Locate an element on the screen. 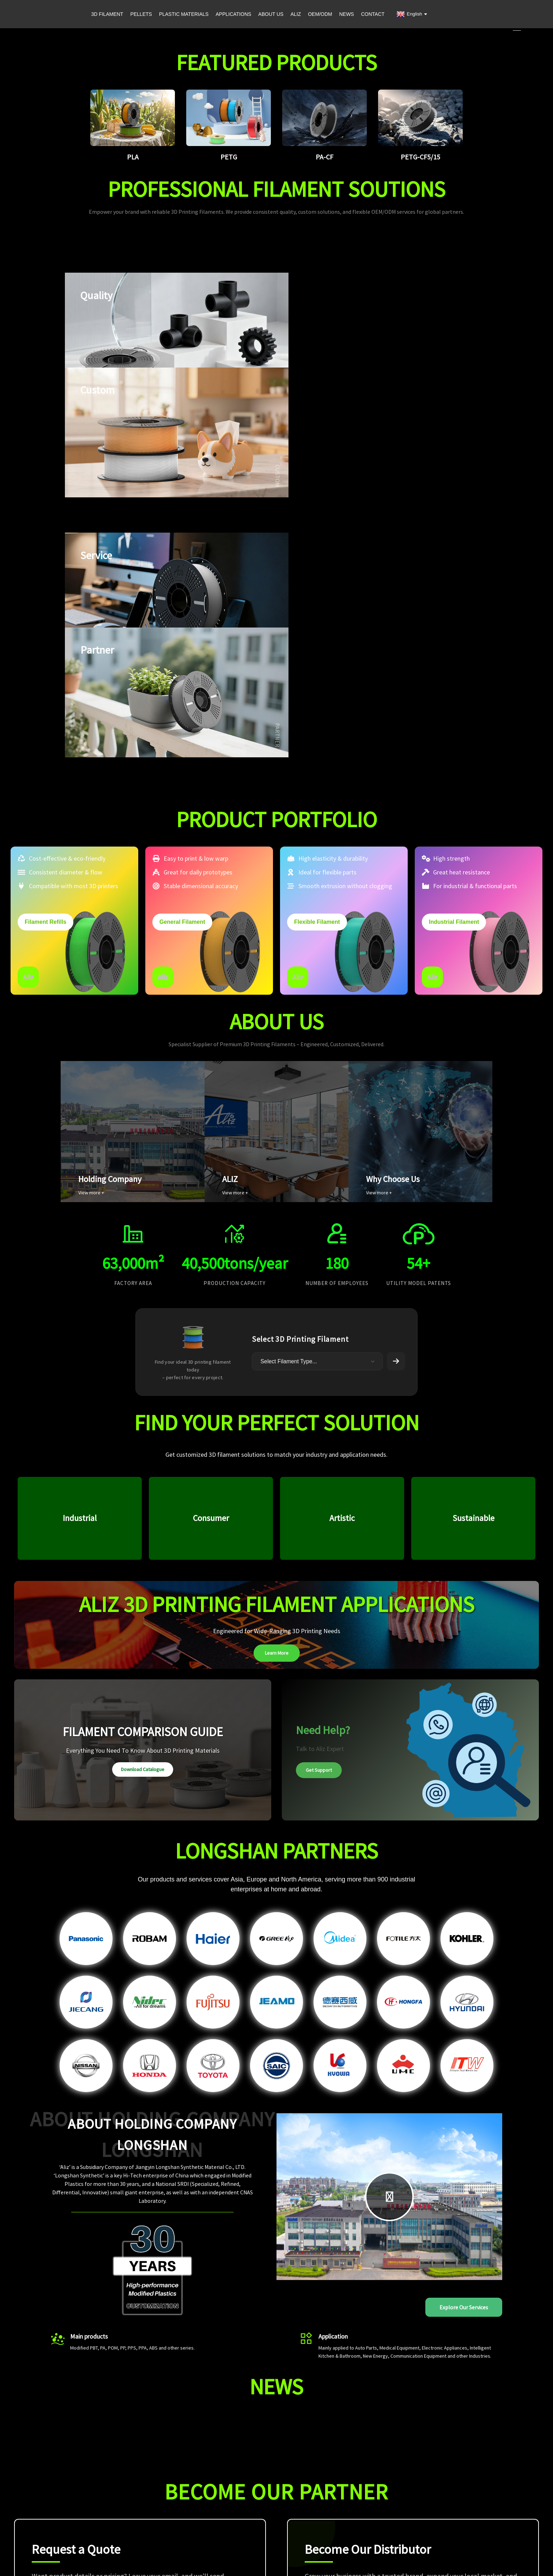 The image size is (553, 2576). Download Catalogue is located at coordinates (142, 1511).